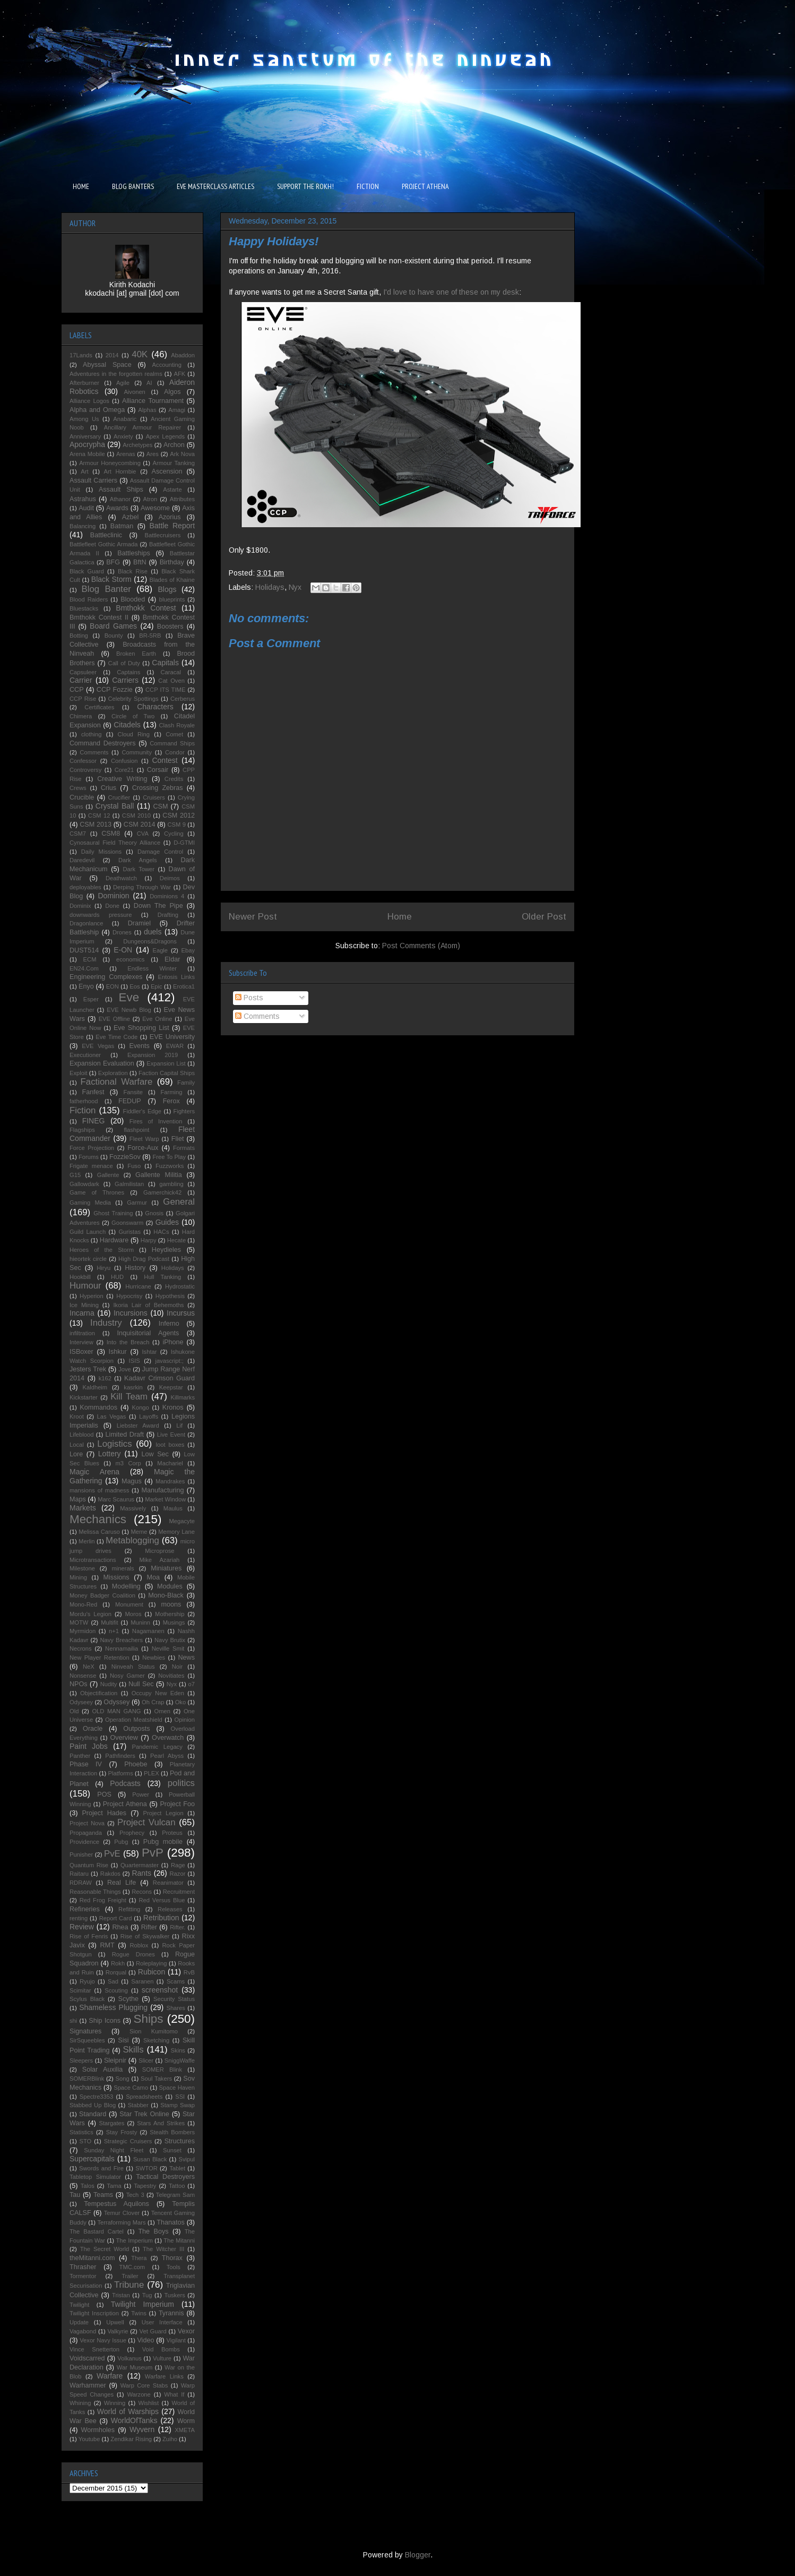 The width and height of the screenshot is (795, 2576). Describe the element at coordinates (85, 1055) in the screenshot. I see `Executioner` at that location.